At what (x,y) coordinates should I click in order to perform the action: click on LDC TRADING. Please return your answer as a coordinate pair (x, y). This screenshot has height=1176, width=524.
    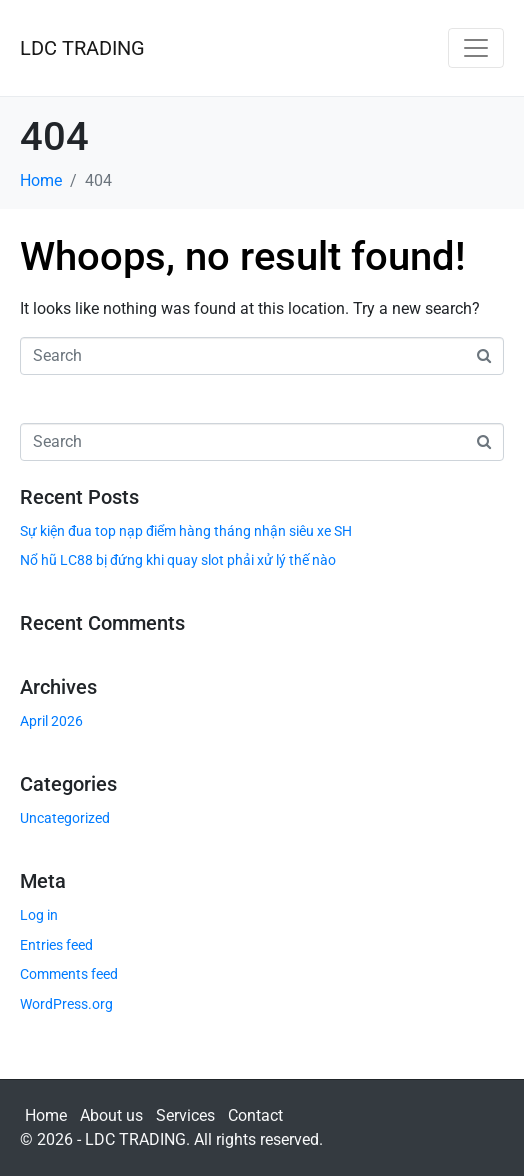
    Looking at the image, I should click on (82, 48).